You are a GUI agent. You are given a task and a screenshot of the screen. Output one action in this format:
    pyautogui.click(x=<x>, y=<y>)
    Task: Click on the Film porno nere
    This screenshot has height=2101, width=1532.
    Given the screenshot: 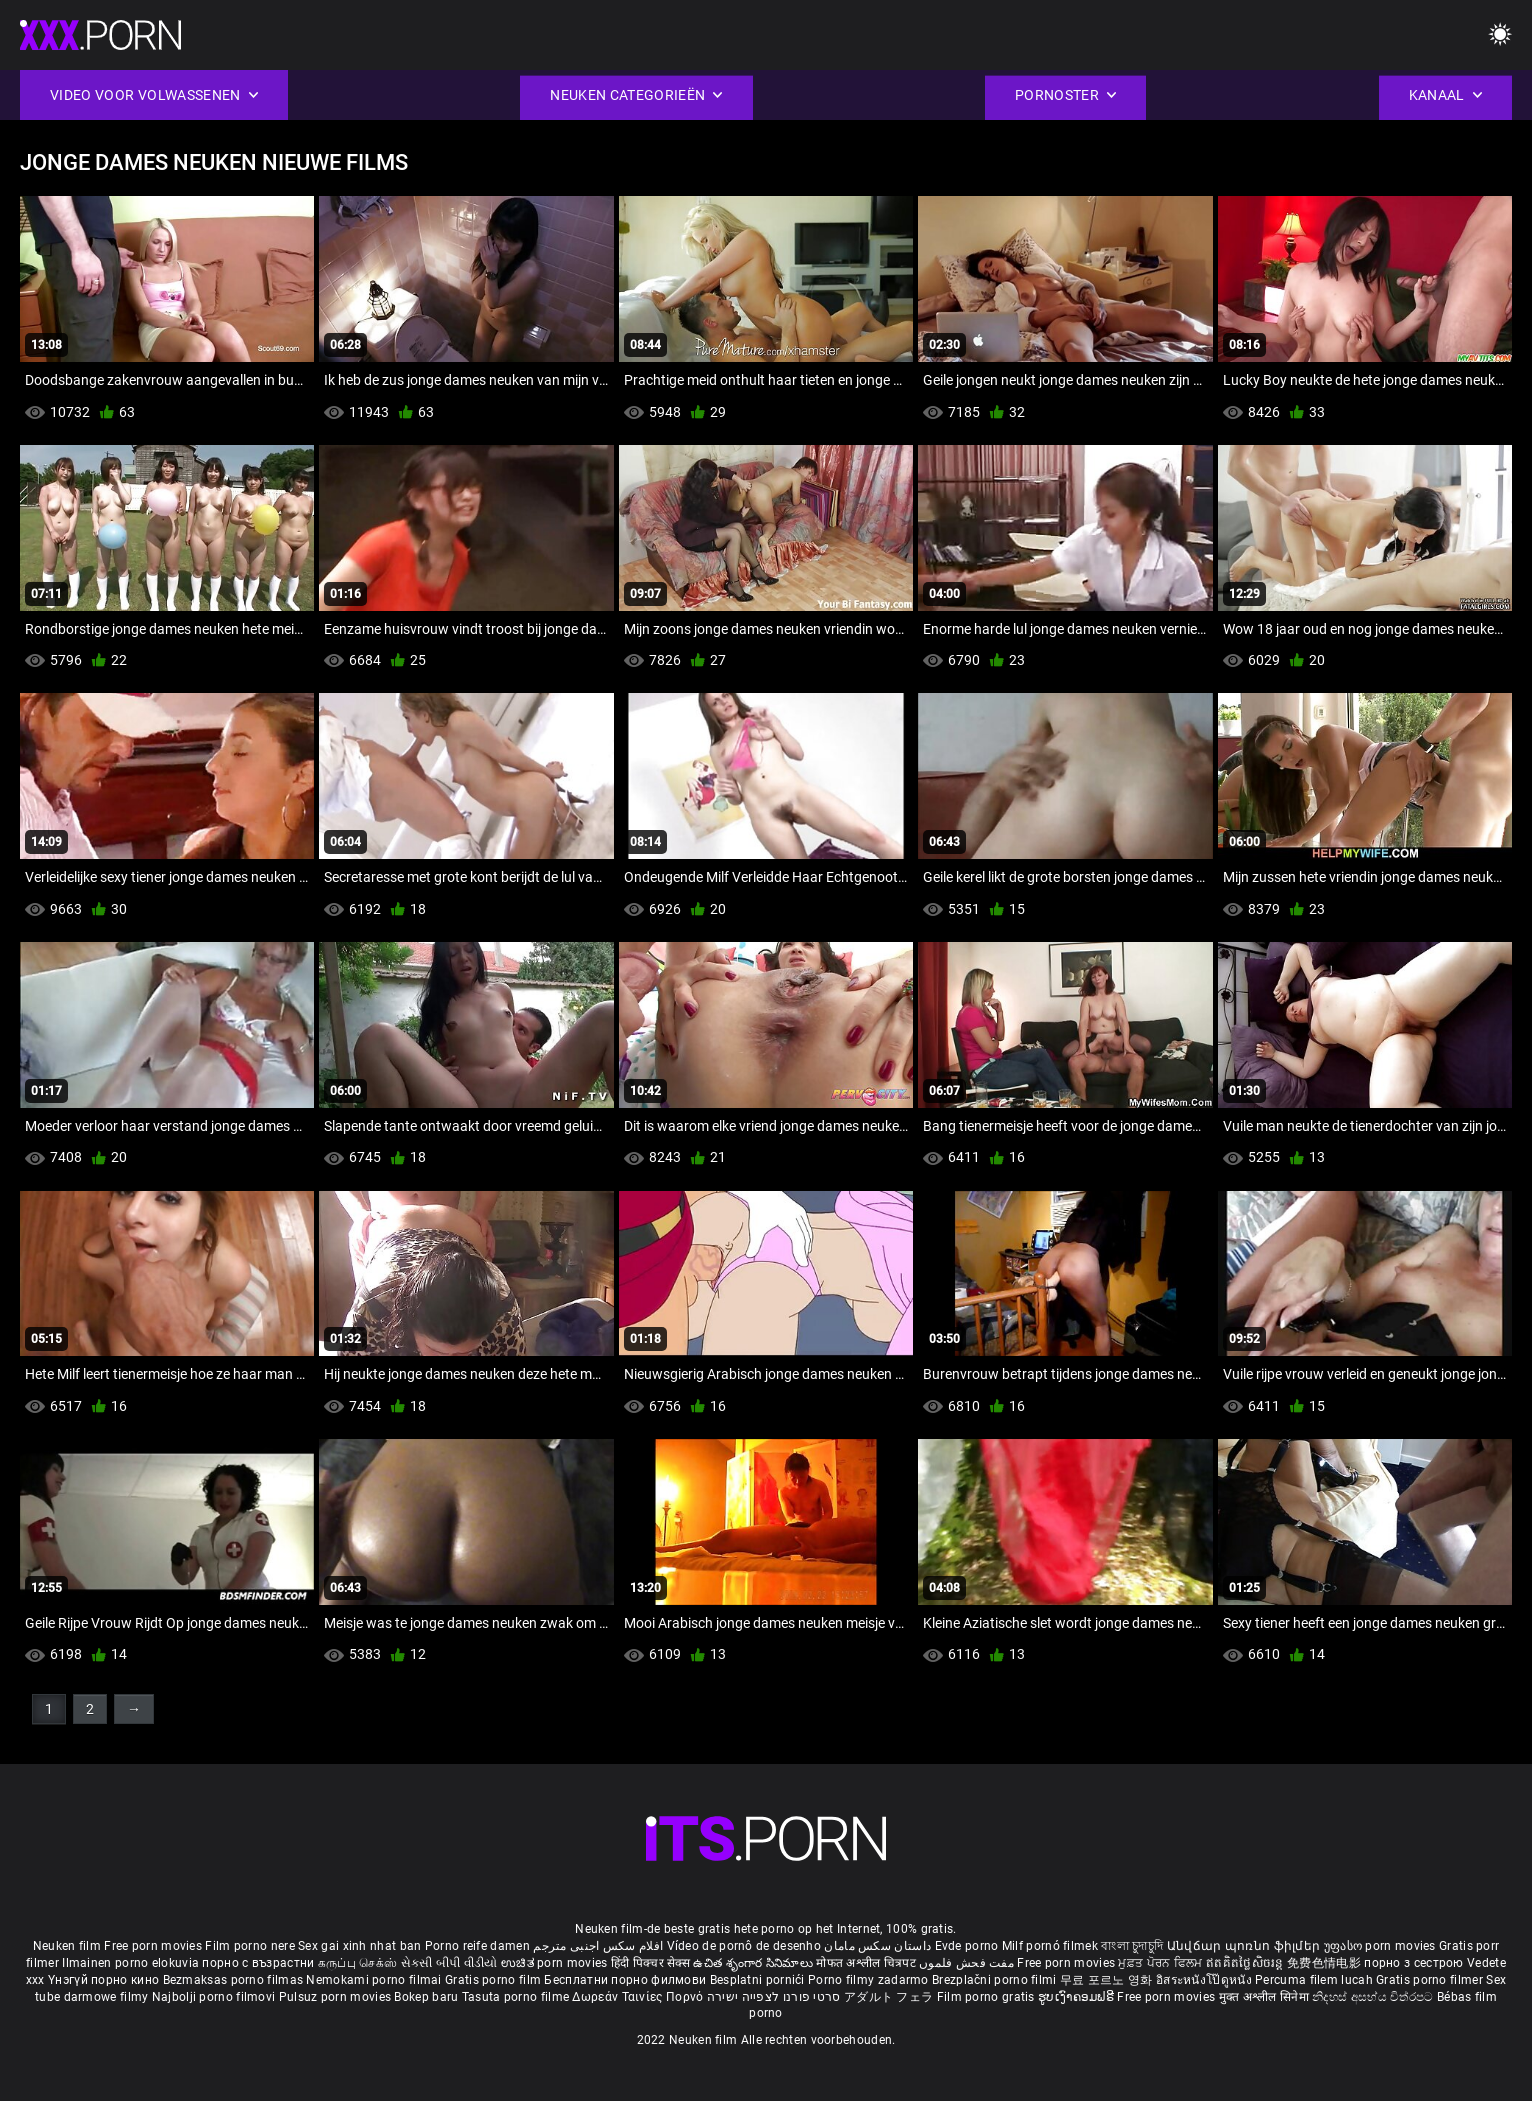 What is the action you would take?
    pyautogui.click(x=250, y=1946)
    